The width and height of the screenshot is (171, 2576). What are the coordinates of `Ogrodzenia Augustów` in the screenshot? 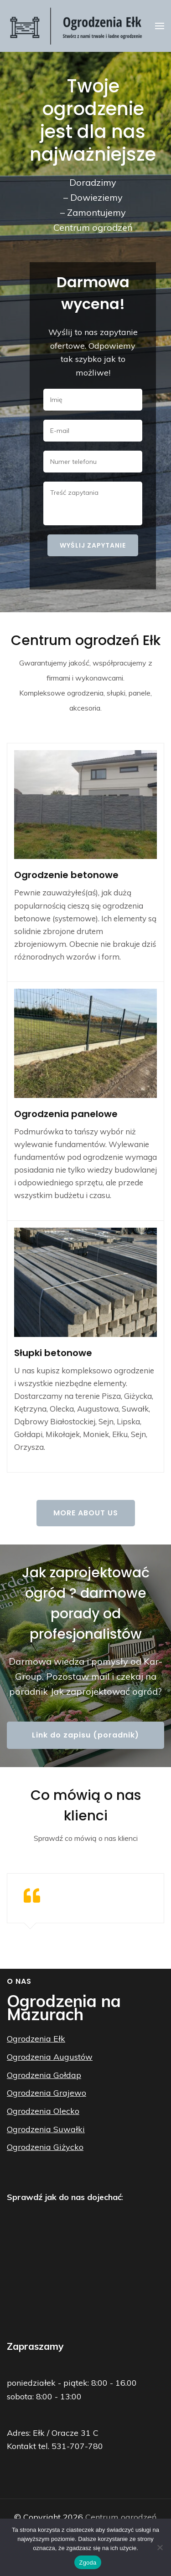 It's located at (50, 2057).